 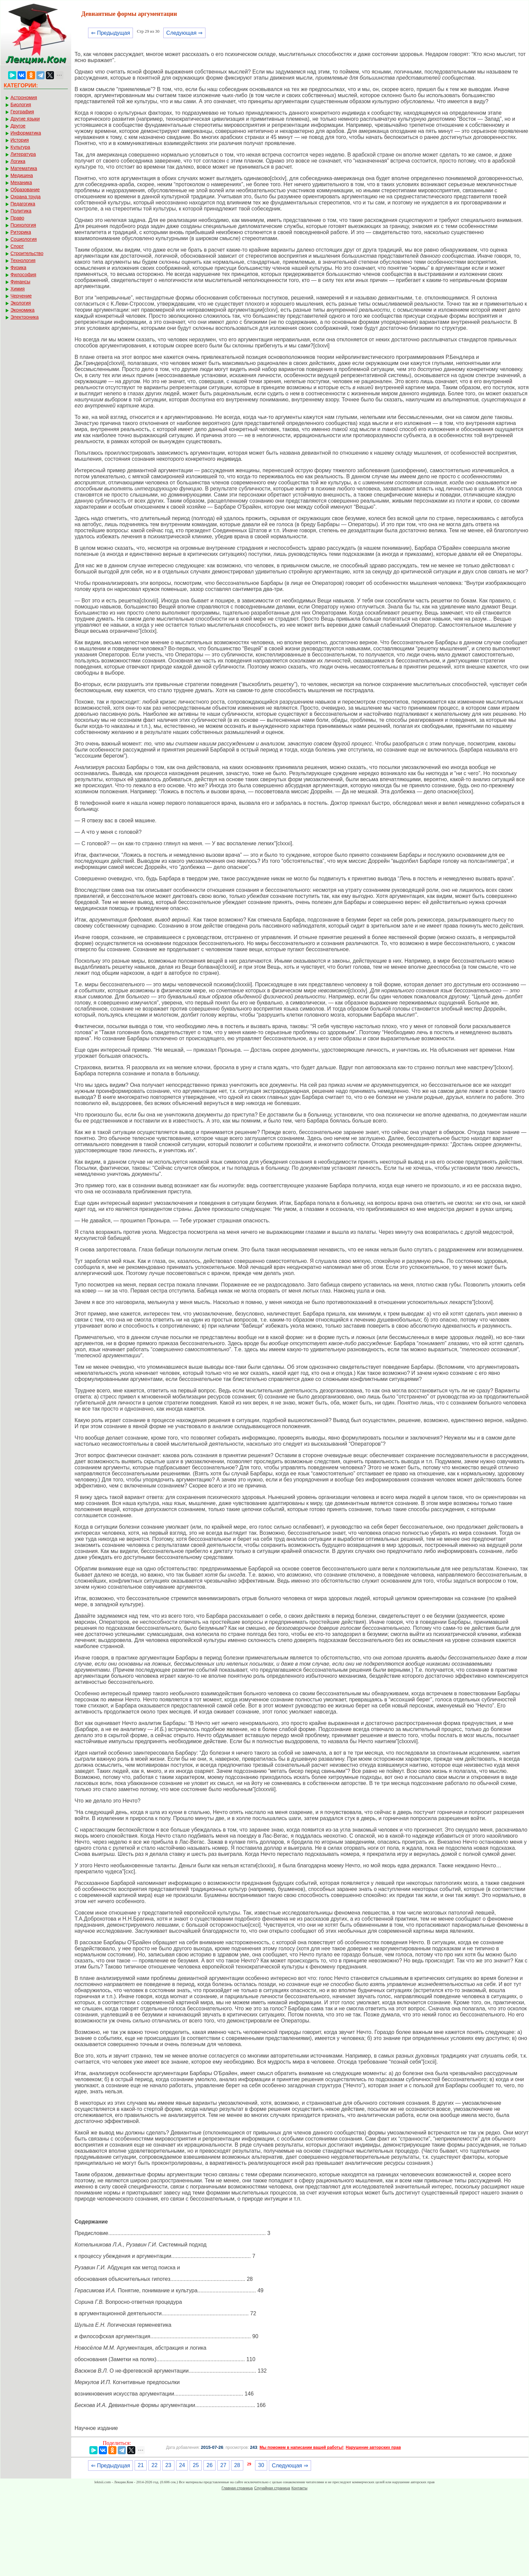 What do you see at coordinates (272, 2488) in the screenshot?
I see `Случайная страница` at bounding box center [272, 2488].